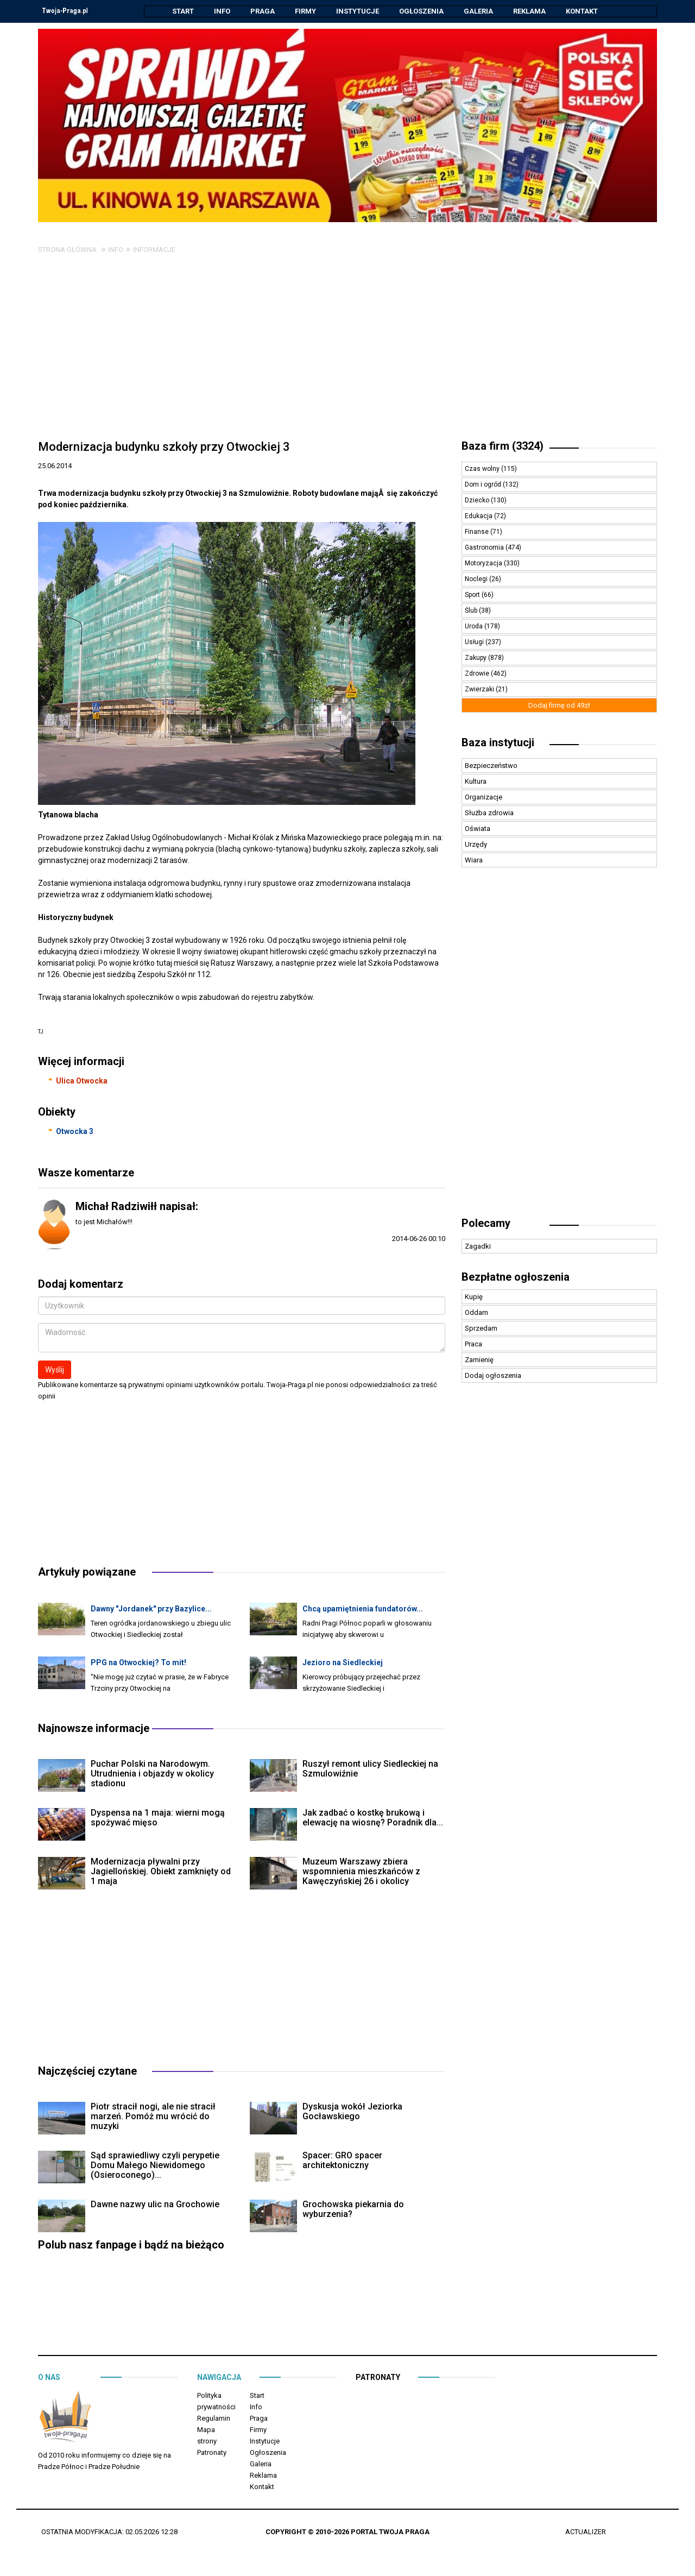  Describe the element at coordinates (476, 658) in the screenshot. I see `Zakupy` at that location.